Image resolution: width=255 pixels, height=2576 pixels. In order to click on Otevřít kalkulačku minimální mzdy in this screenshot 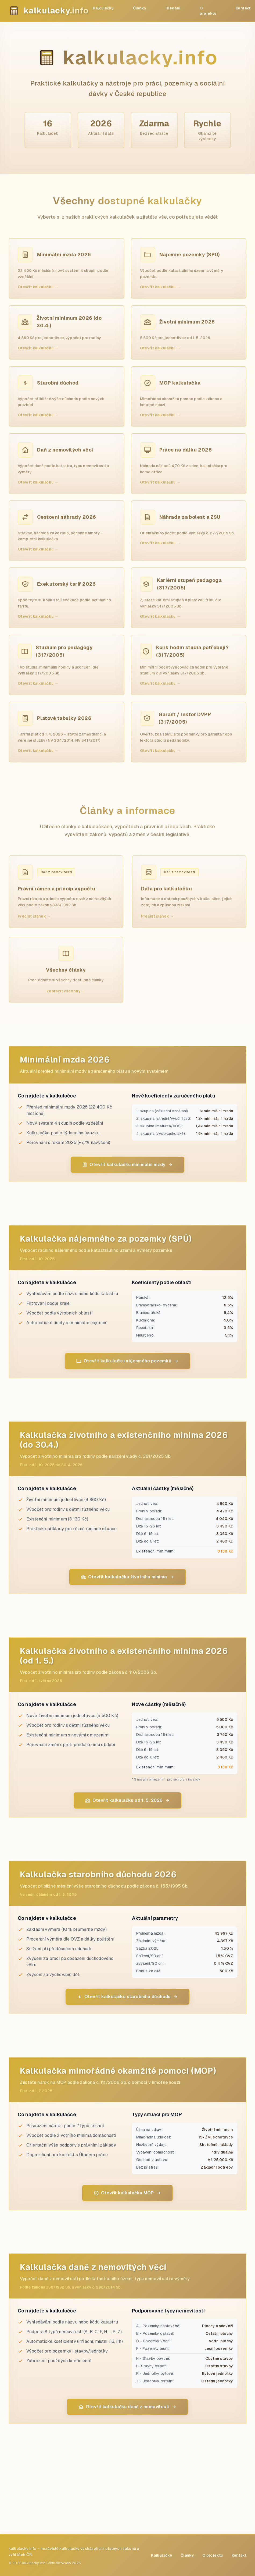, I will do `click(127, 1164)`.